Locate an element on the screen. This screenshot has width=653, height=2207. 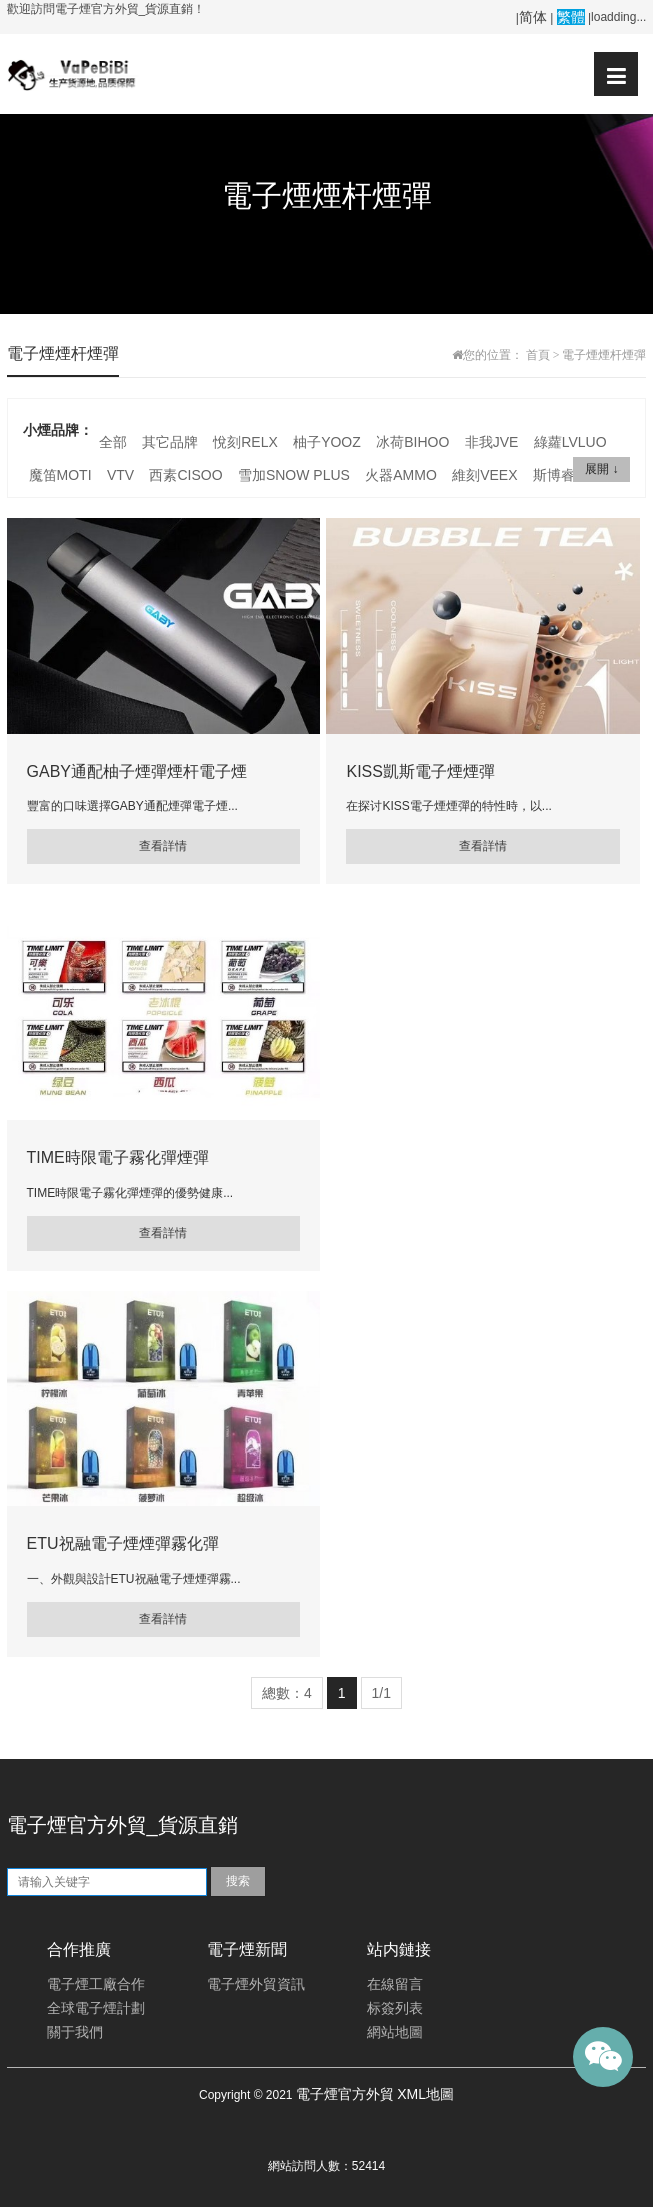
悅刻RELX is located at coordinates (245, 442).